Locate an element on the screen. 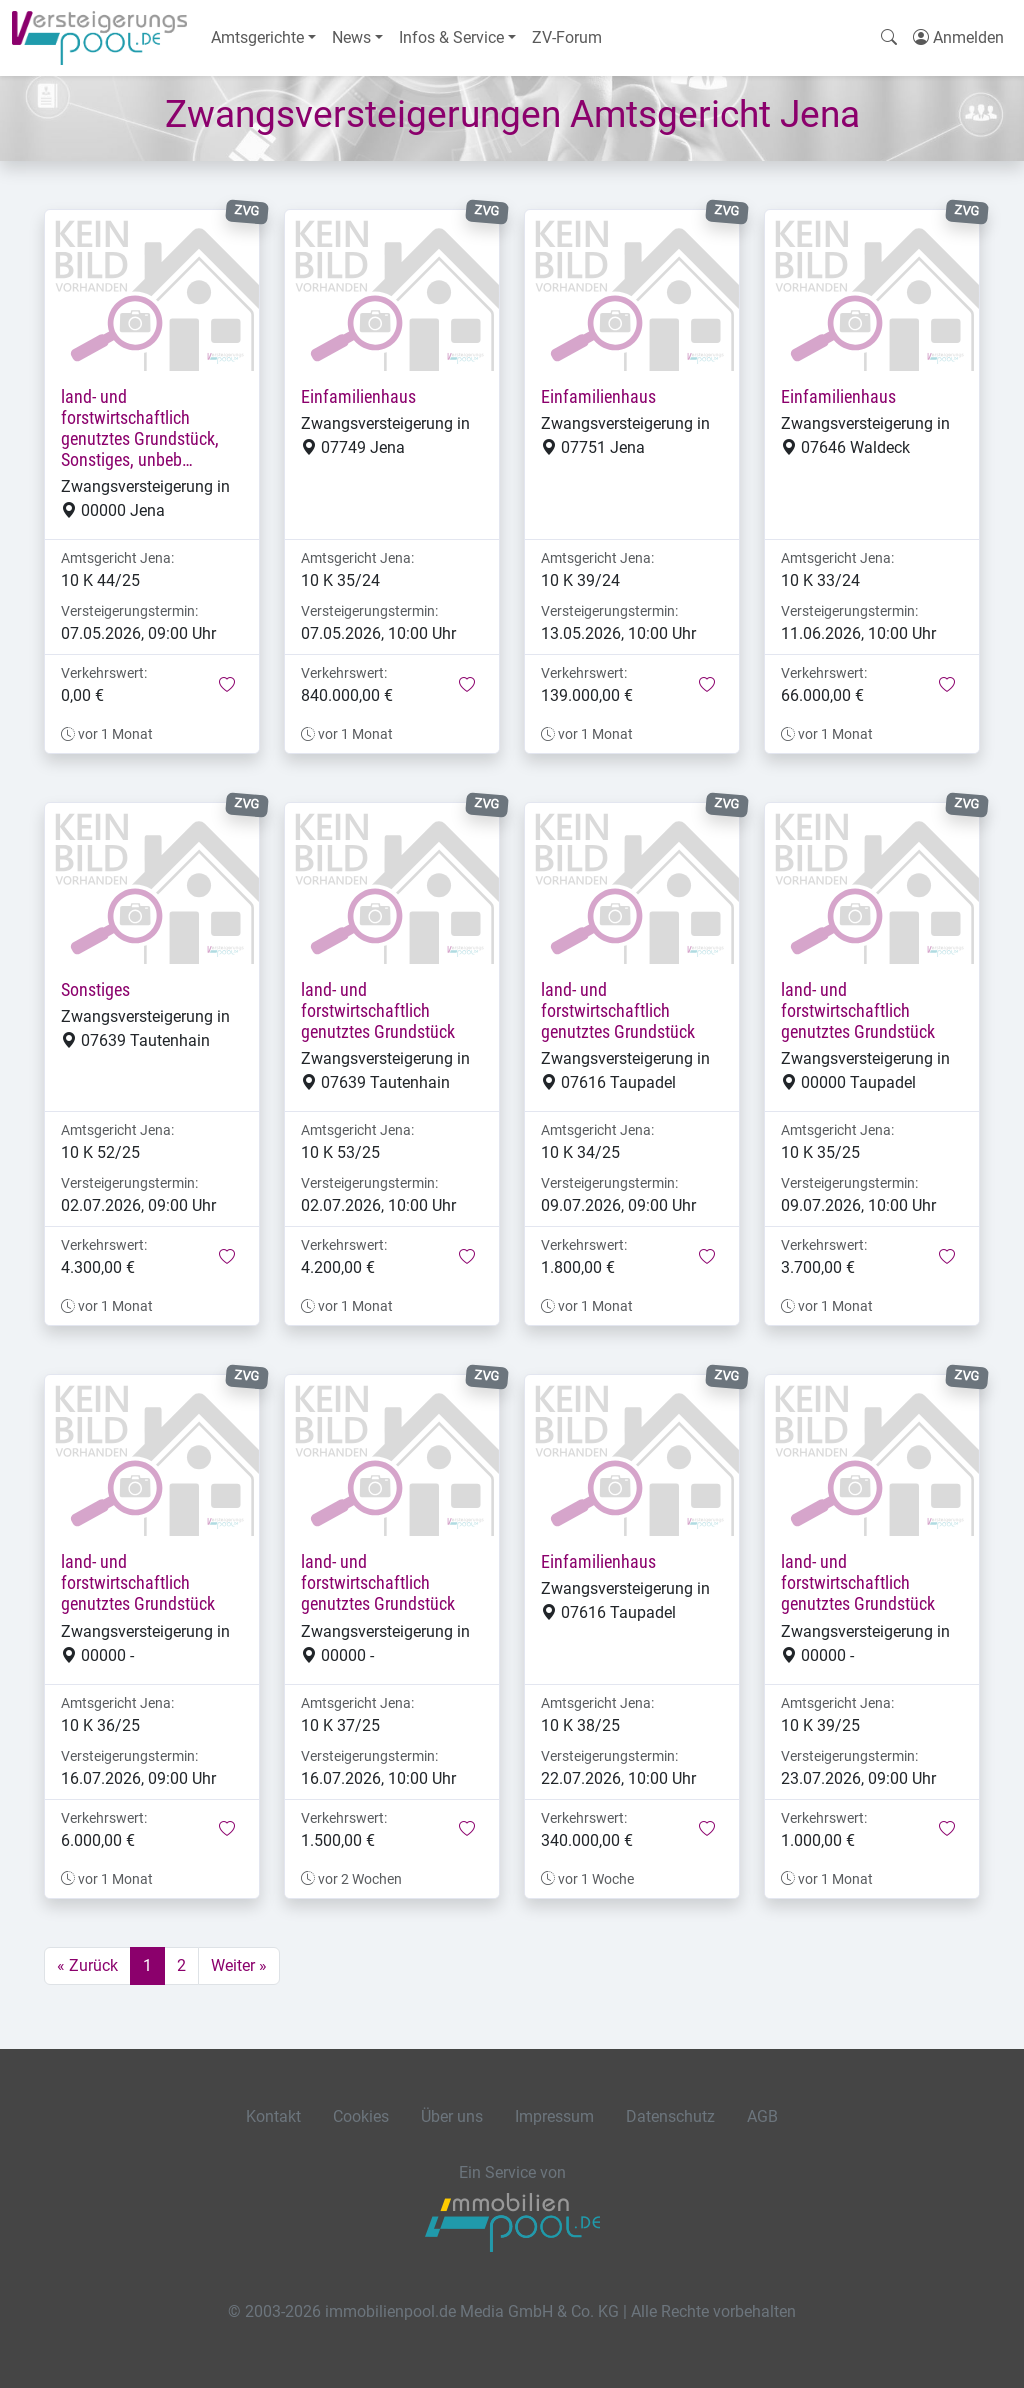  [button] is located at coordinates (227, 686).